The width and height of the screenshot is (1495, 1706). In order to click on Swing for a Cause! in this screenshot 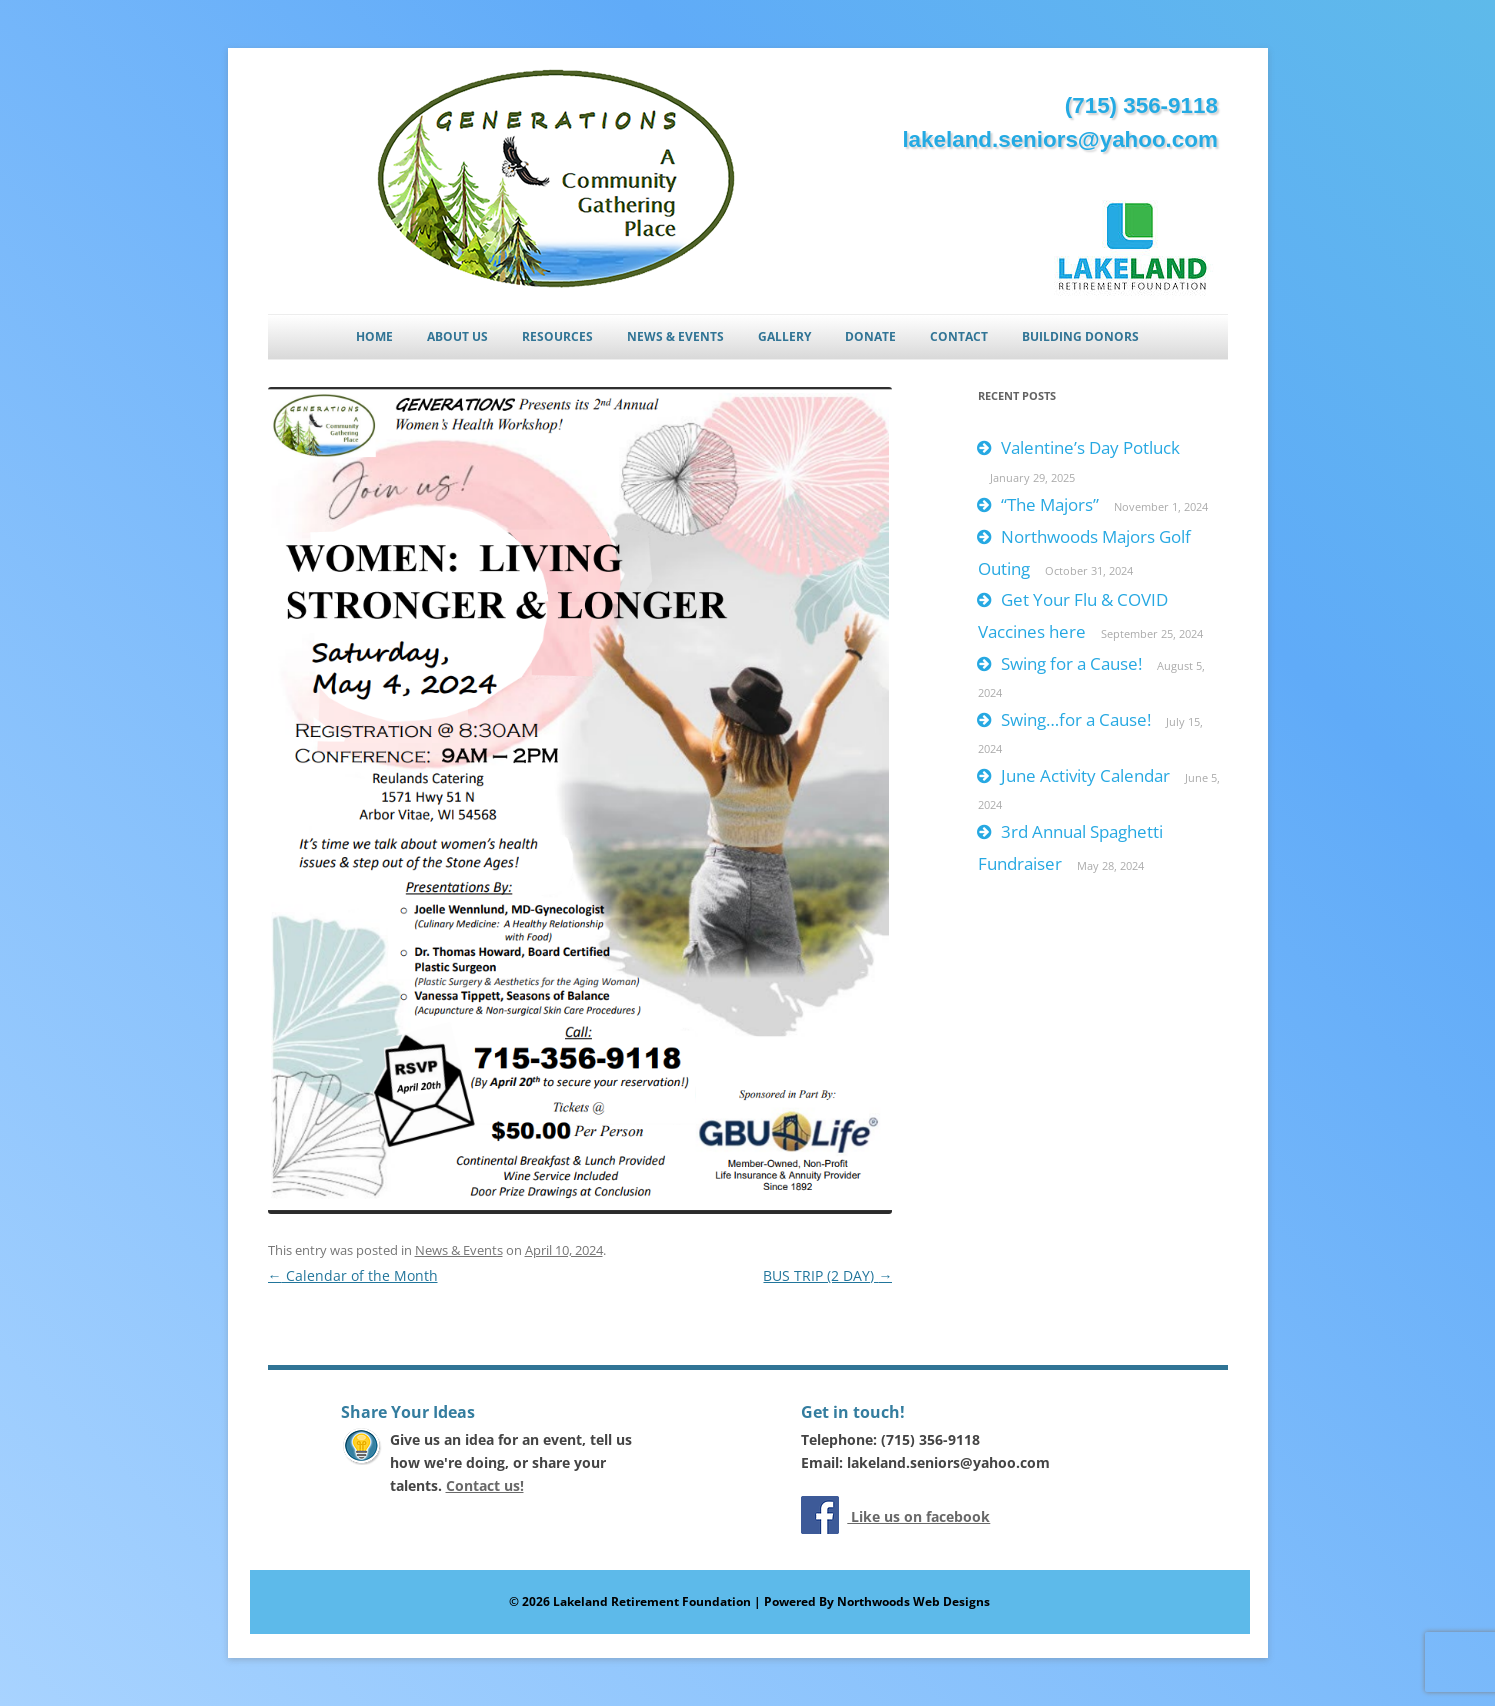, I will do `click(1071, 663)`.